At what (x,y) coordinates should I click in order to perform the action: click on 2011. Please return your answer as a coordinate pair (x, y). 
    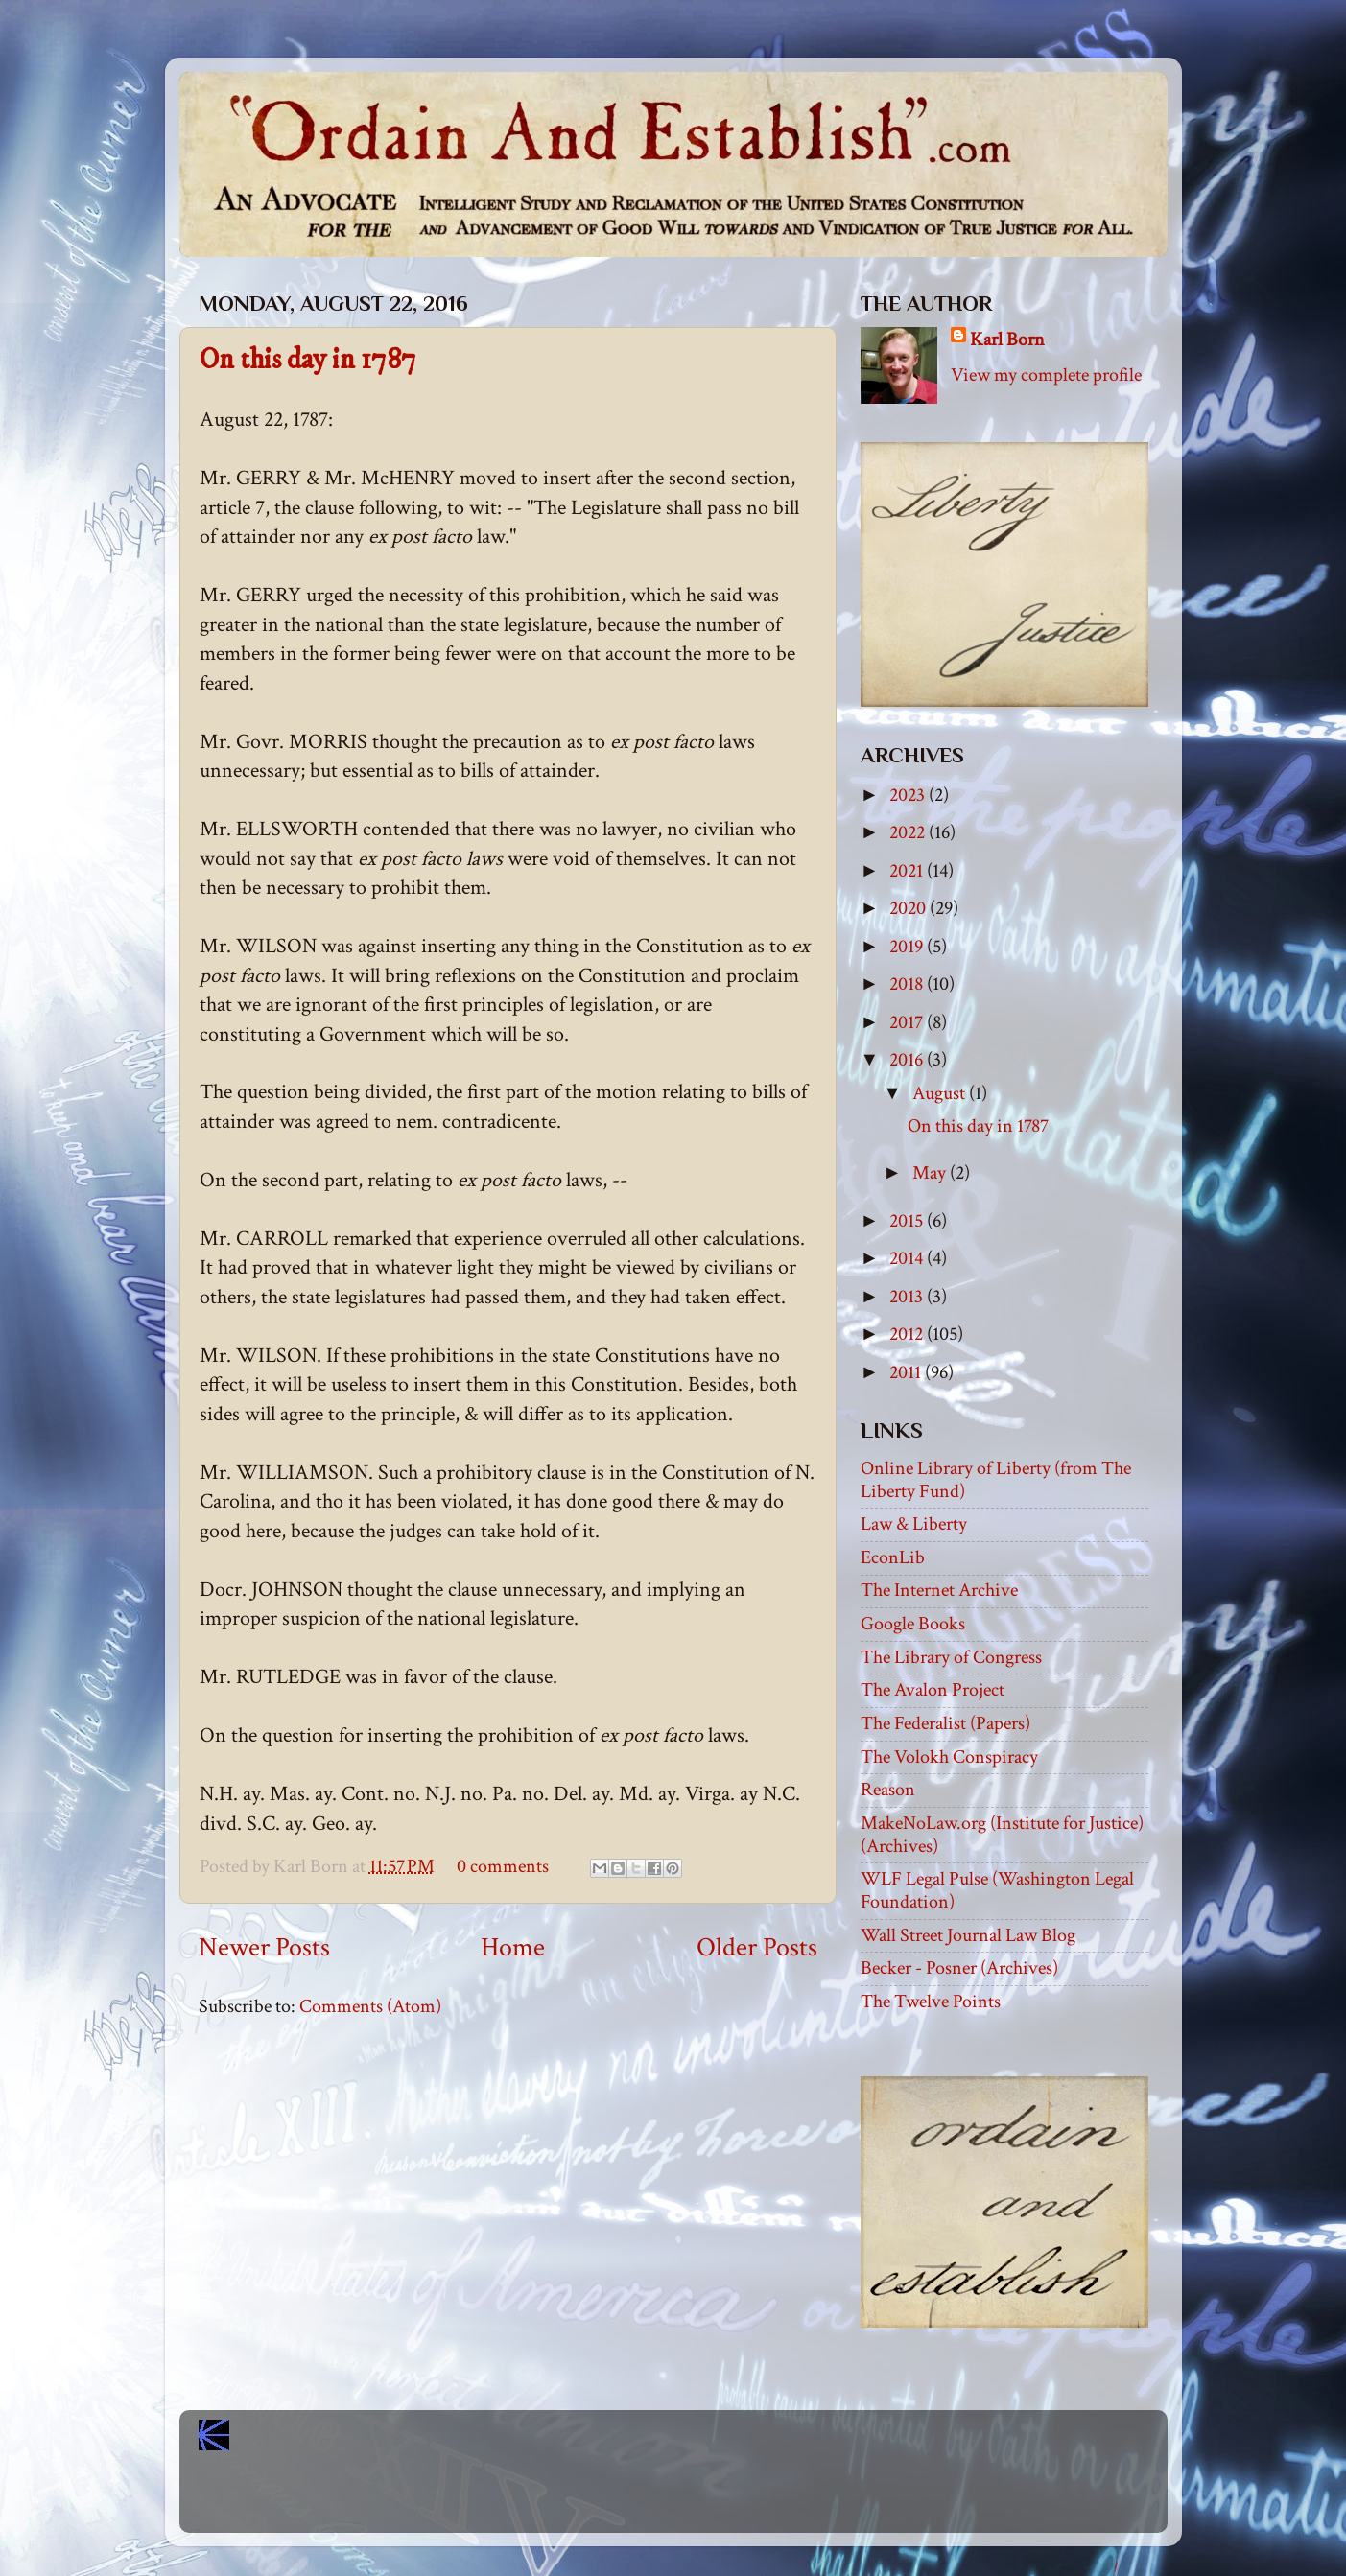
    Looking at the image, I should click on (907, 1372).